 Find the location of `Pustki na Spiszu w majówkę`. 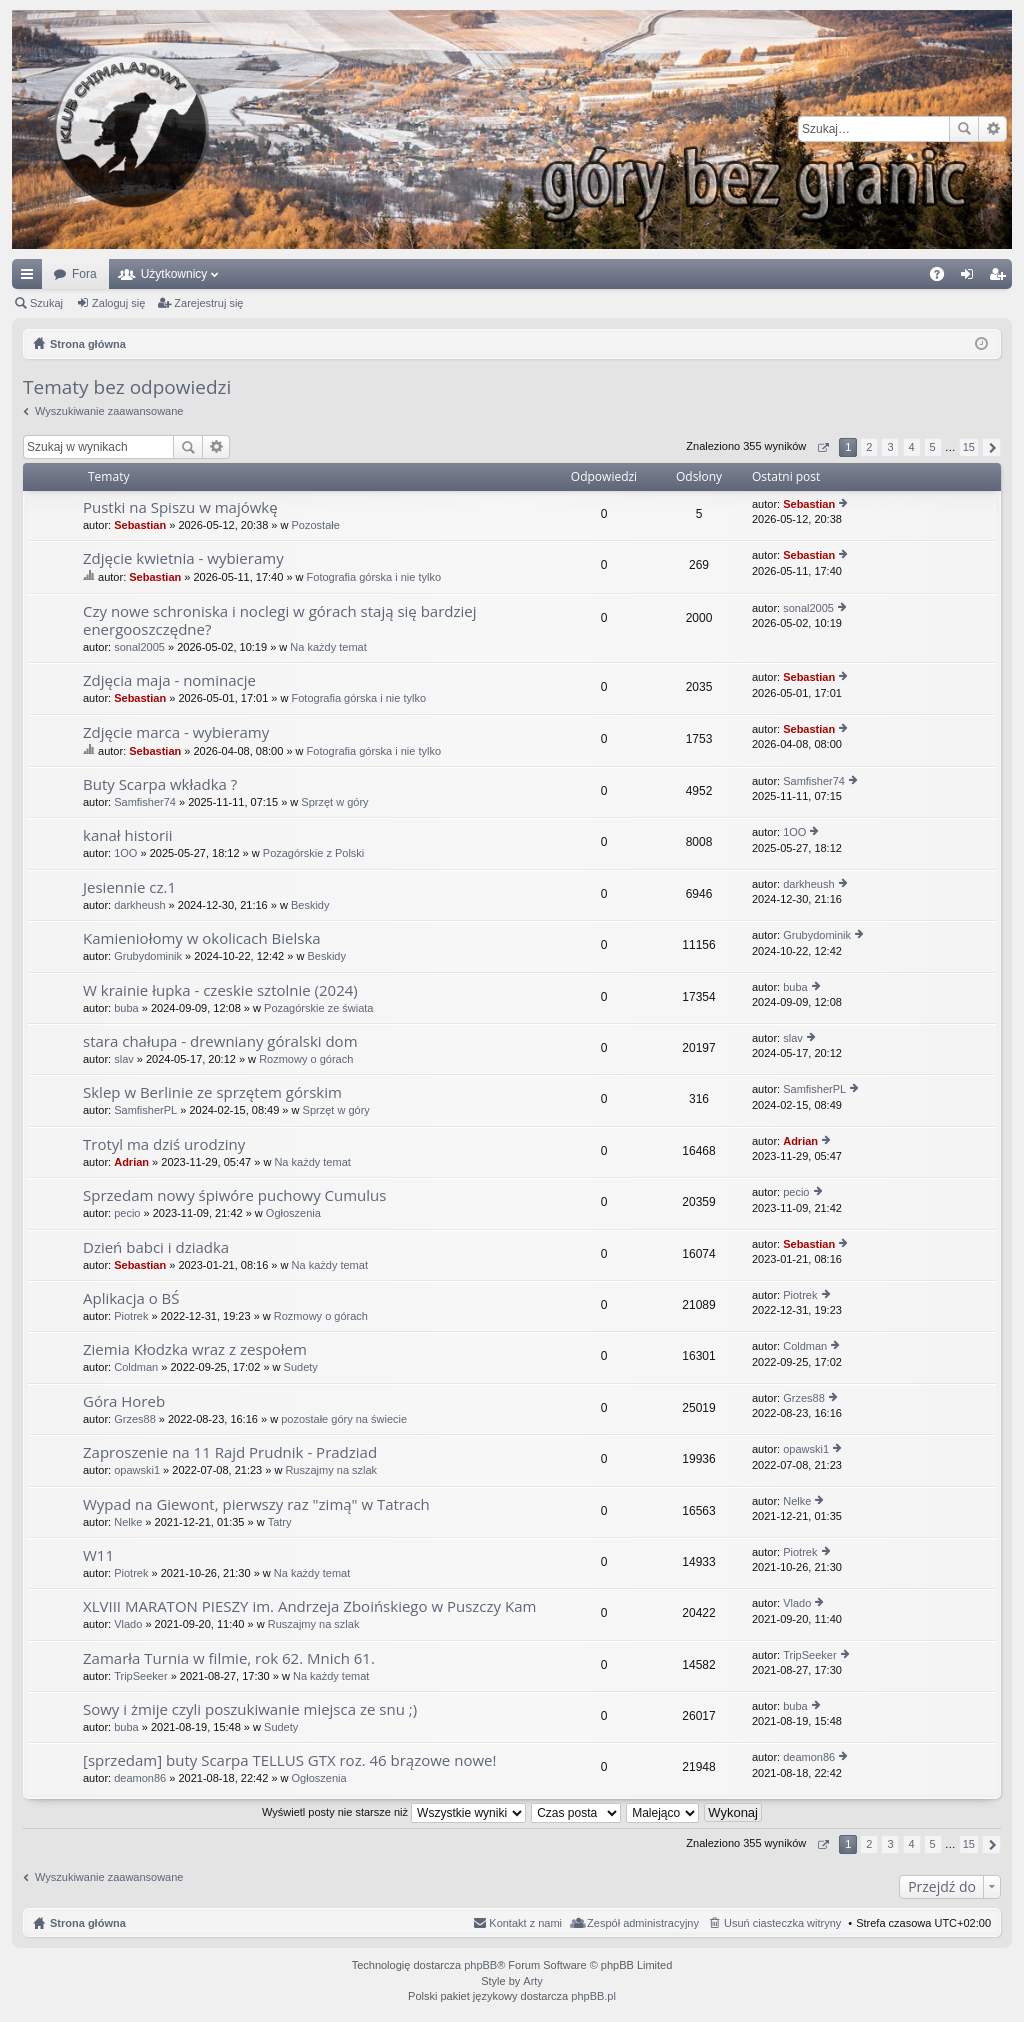

Pustki na Spiszu w majówkę is located at coordinates (180, 507).